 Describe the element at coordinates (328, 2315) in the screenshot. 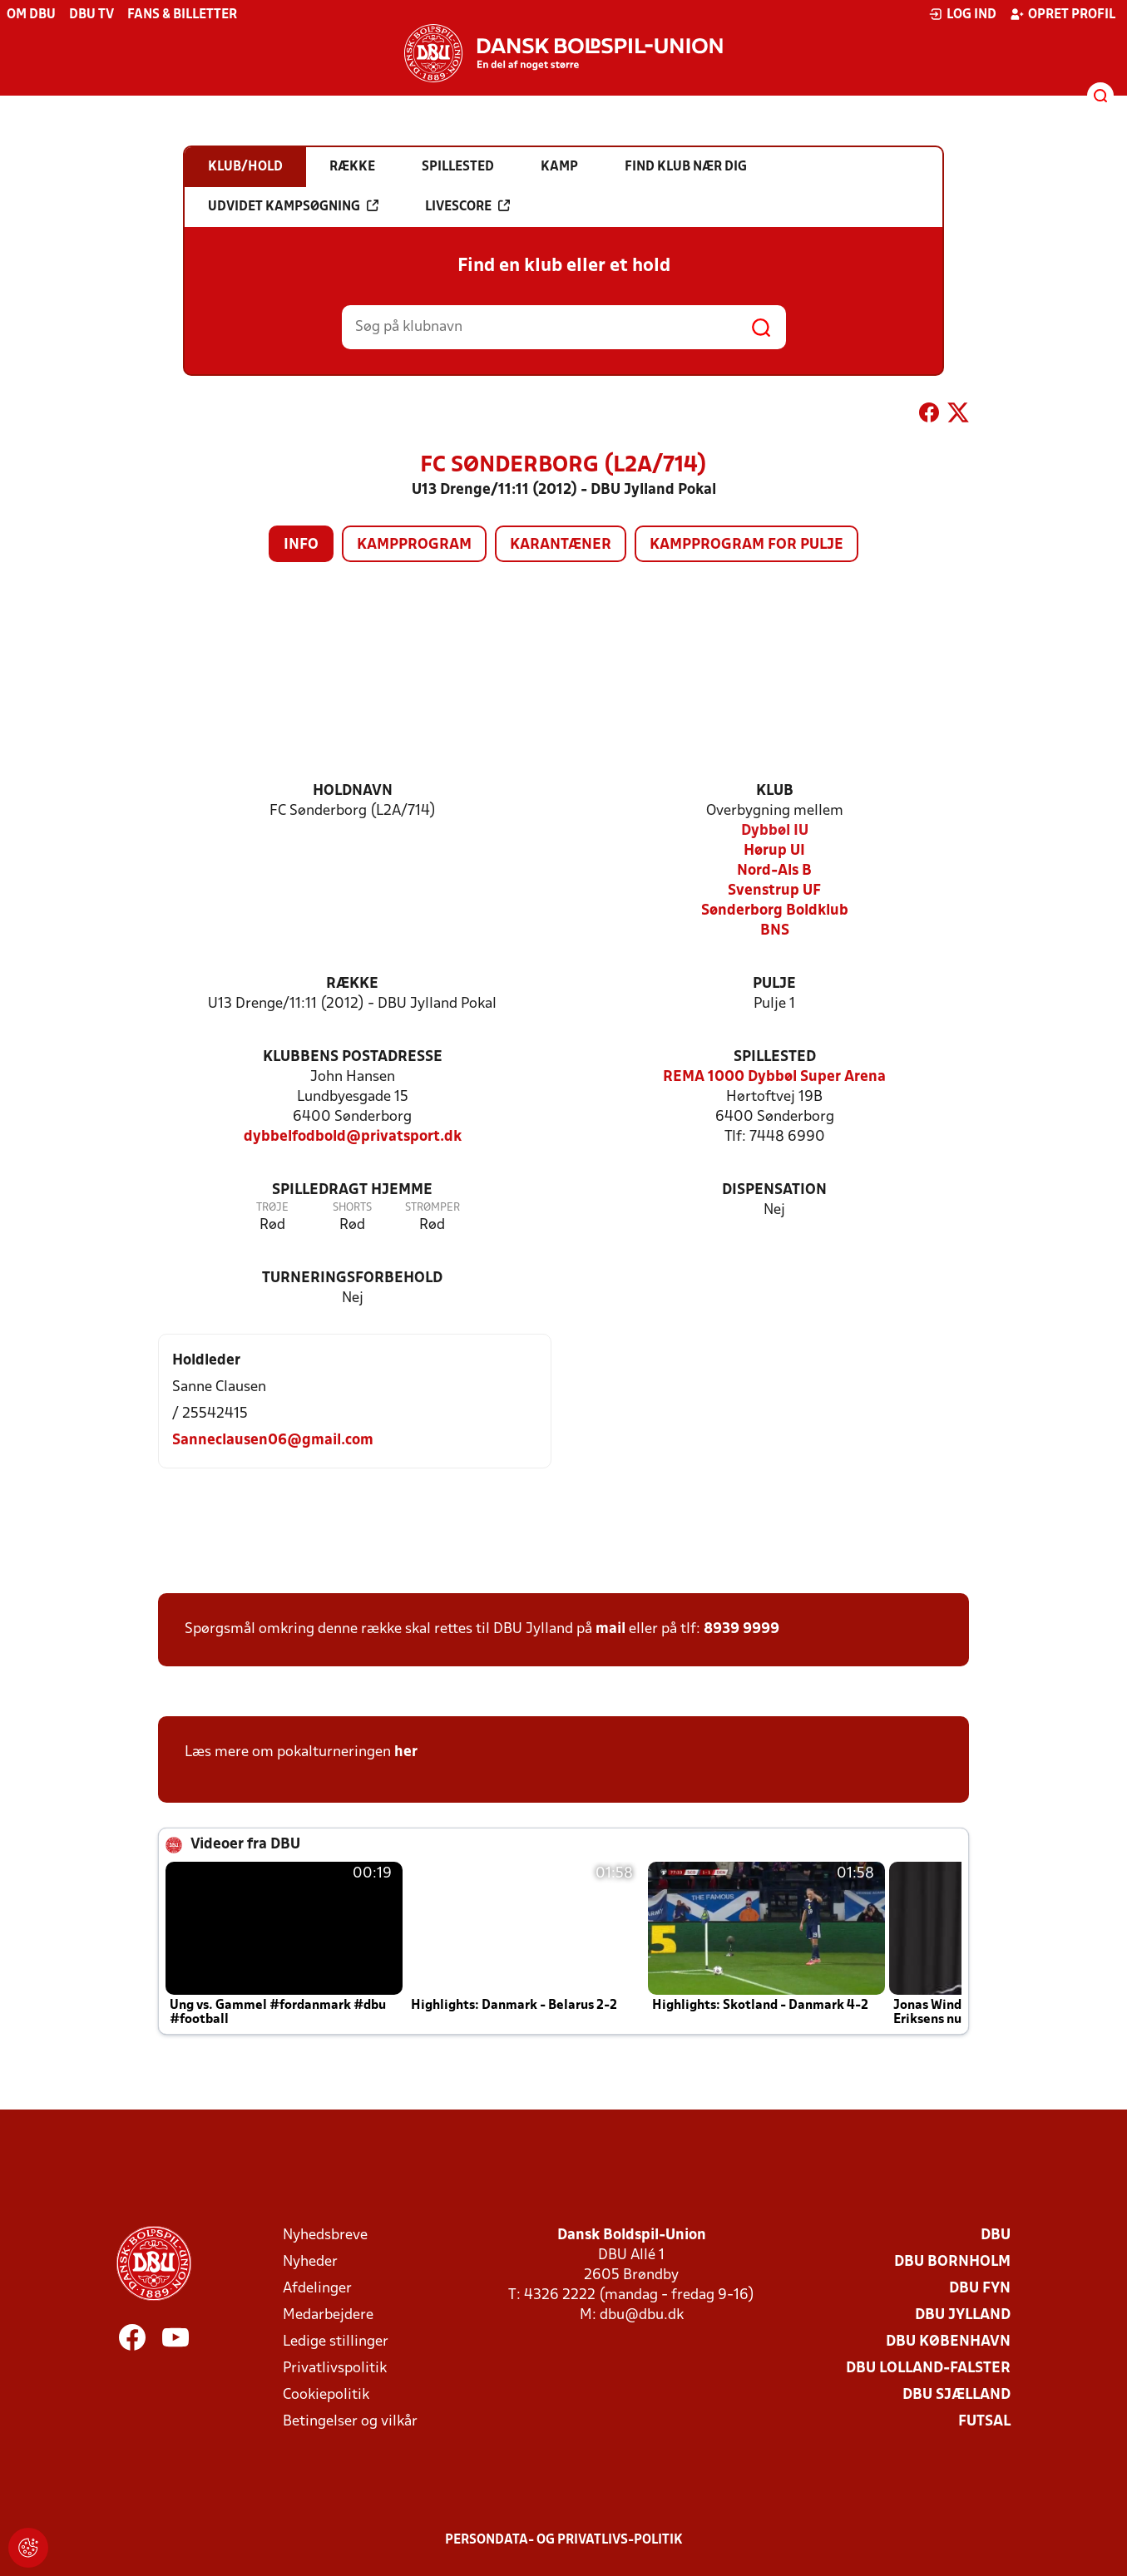

I see `Medarbejdere` at that location.